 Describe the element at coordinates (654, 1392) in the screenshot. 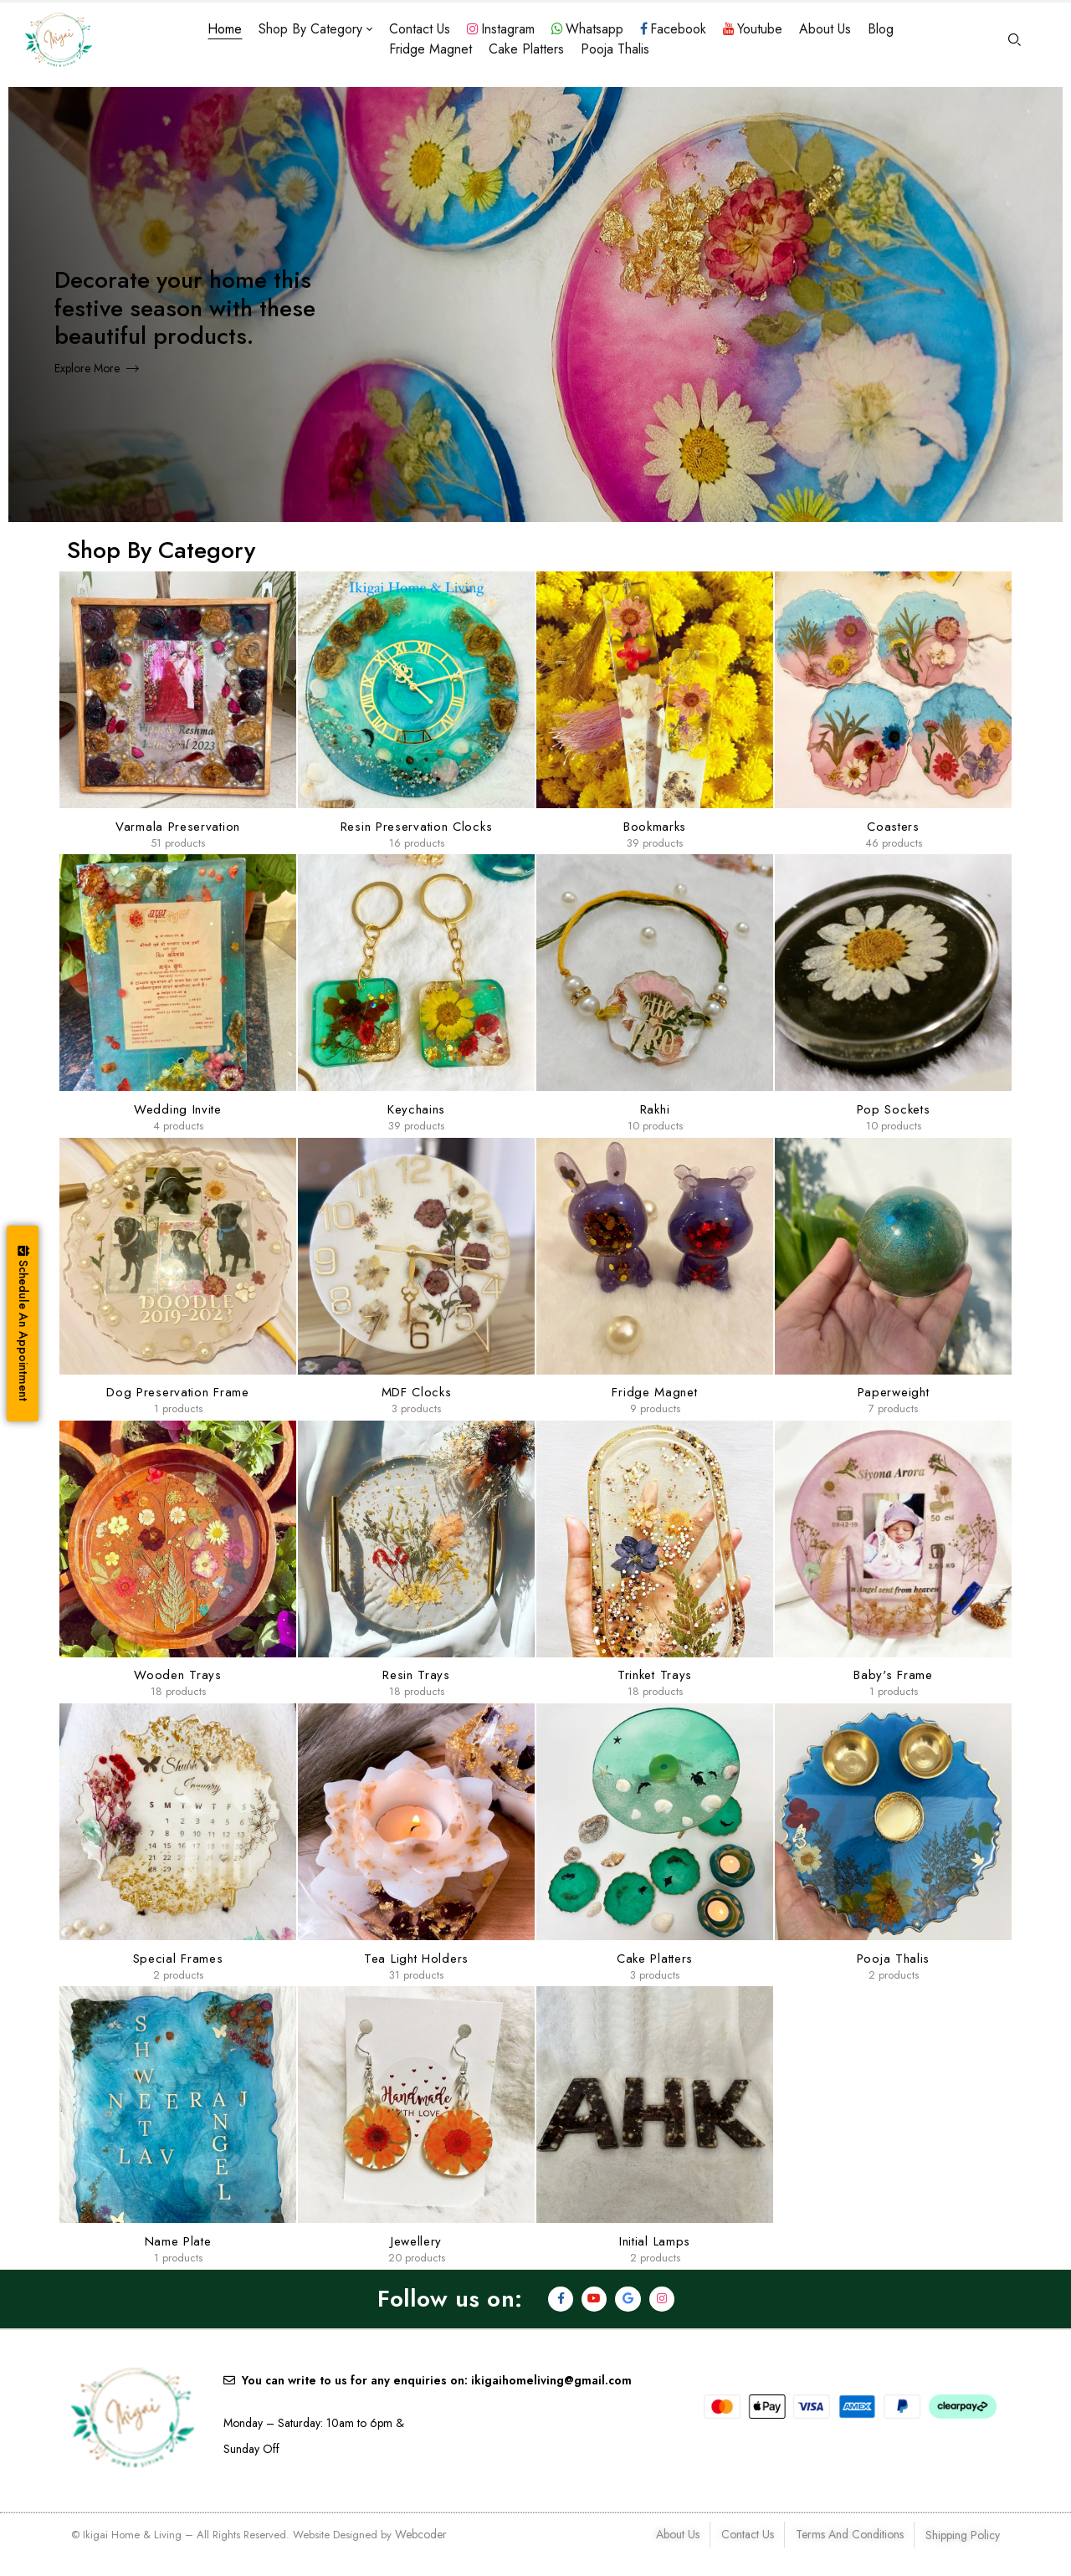

I see `Fridge Magnet` at that location.